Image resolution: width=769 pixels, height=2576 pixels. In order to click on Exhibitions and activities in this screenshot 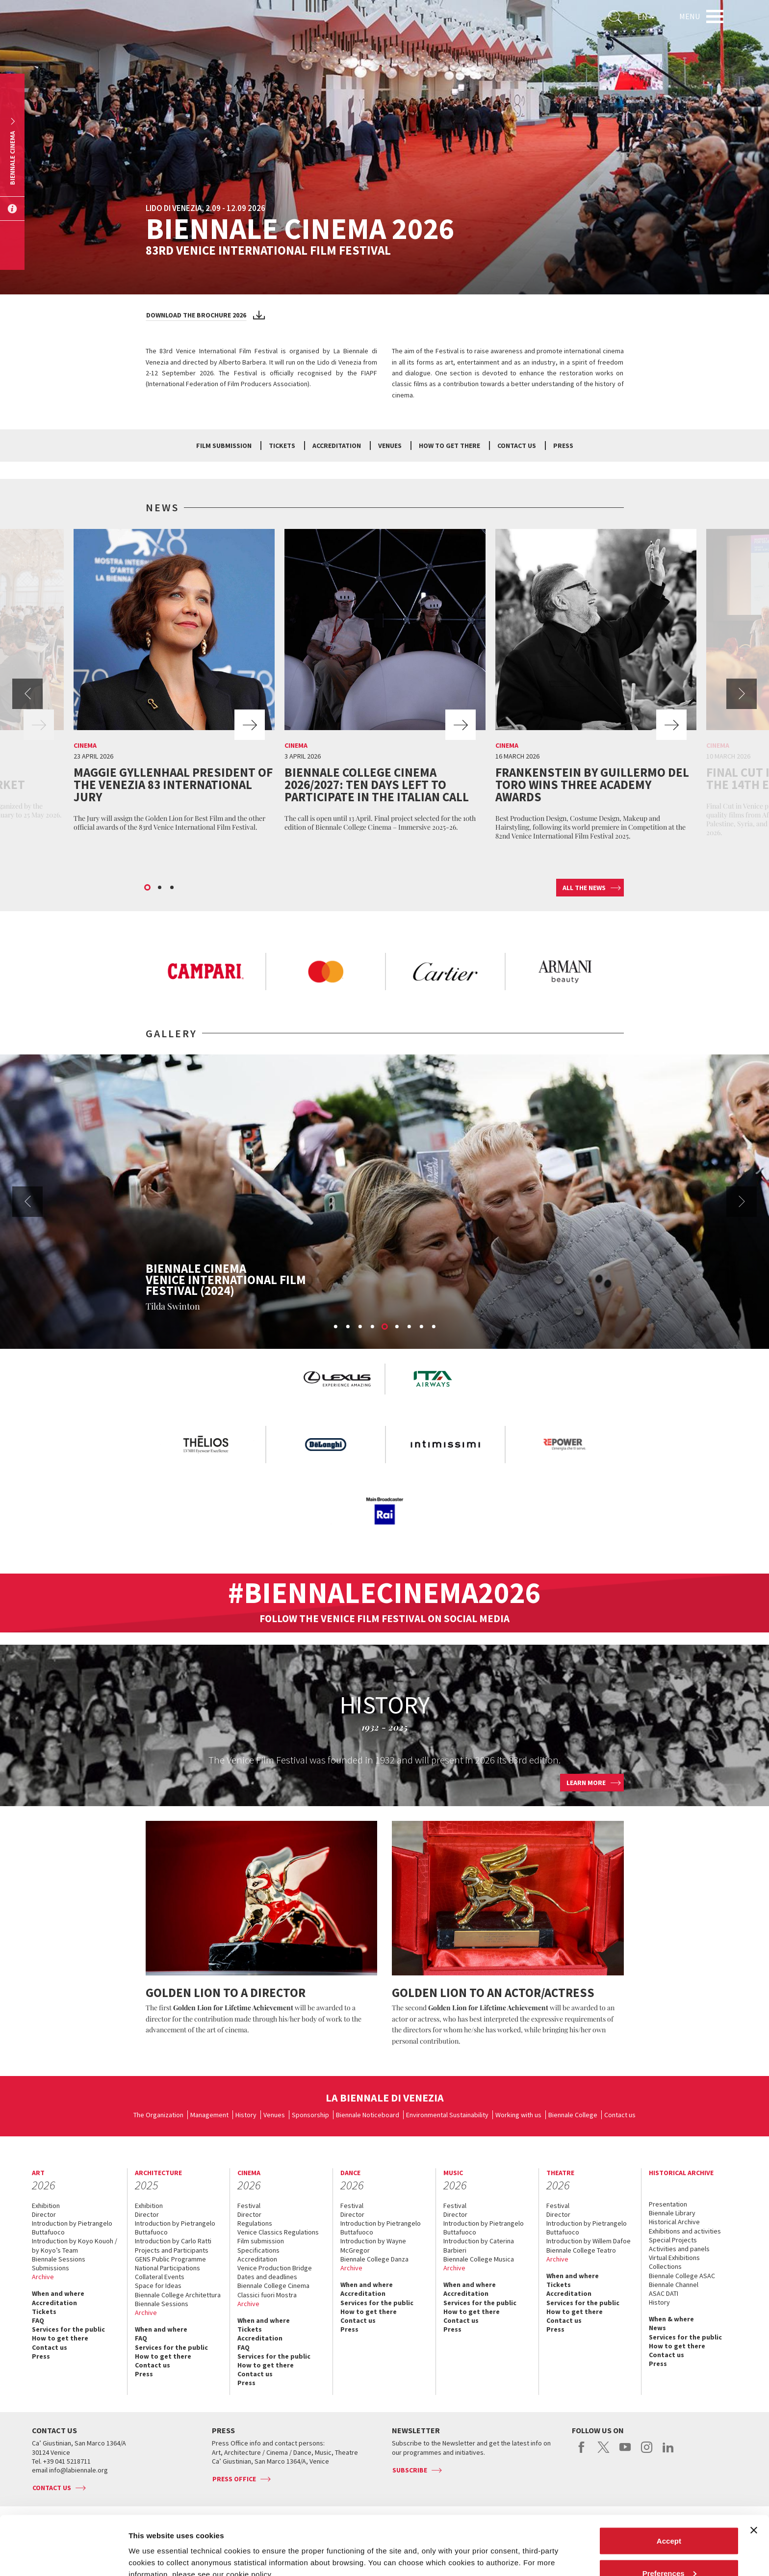, I will do `click(685, 2231)`.